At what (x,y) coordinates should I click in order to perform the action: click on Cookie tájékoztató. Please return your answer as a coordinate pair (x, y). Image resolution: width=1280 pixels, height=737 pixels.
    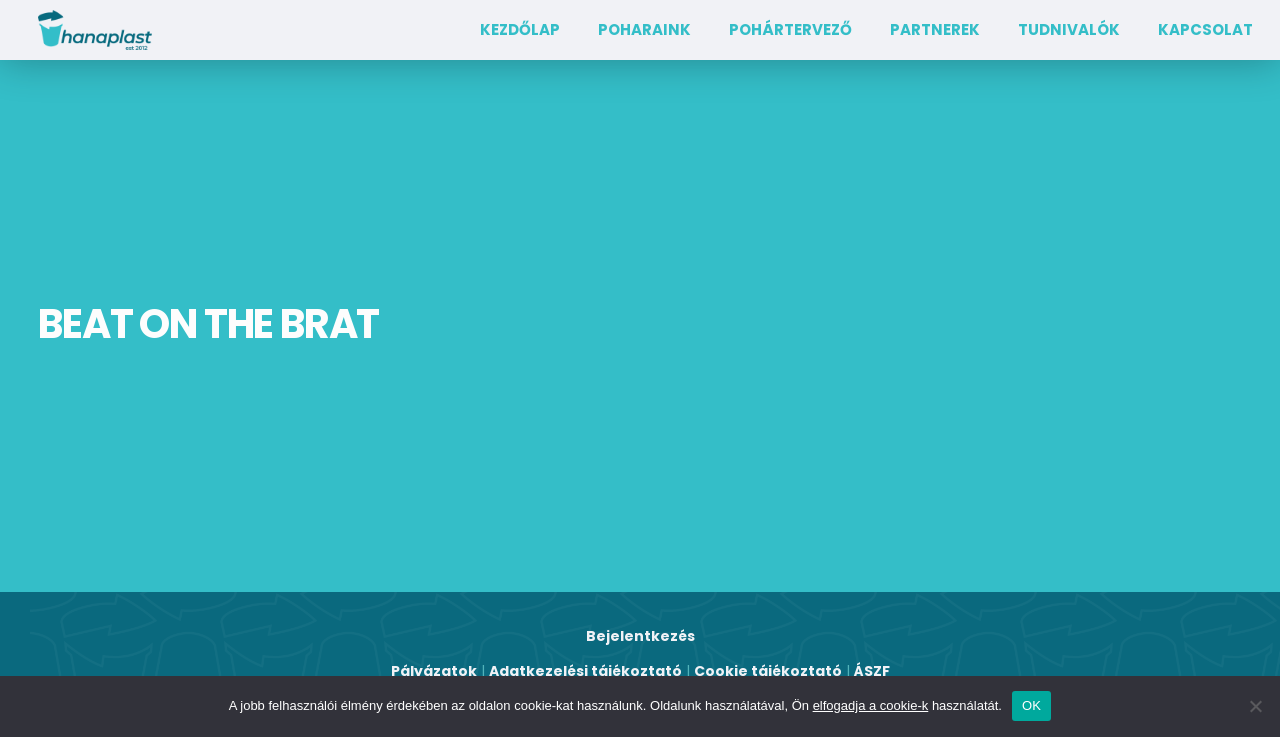
    Looking at the image, I should click on (768, 671).